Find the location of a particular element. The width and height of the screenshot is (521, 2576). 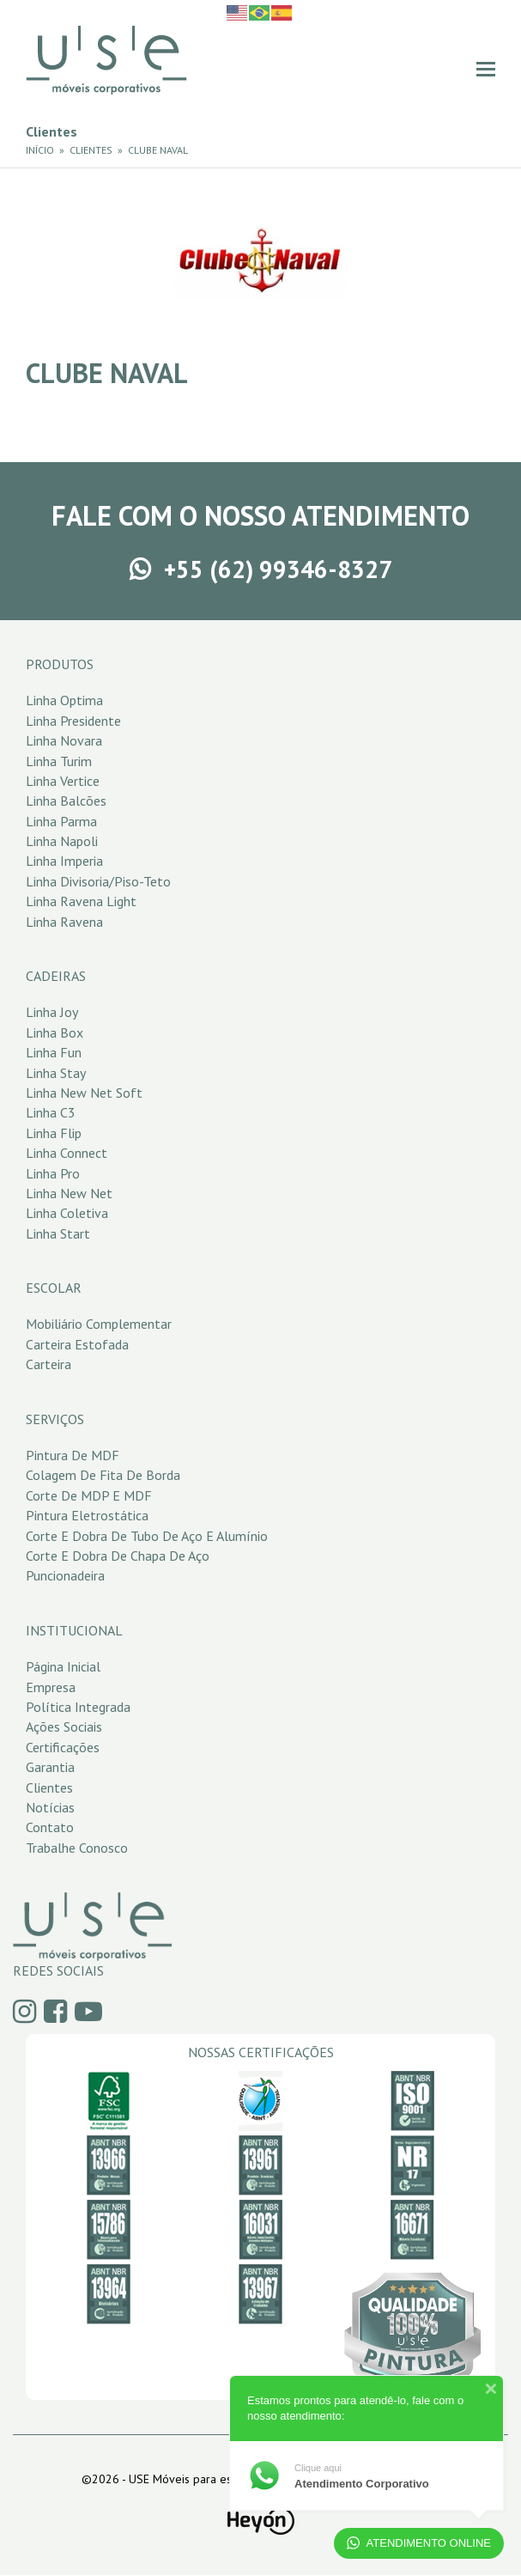

Linha Coletiva is located at coordinates (67, 1212).